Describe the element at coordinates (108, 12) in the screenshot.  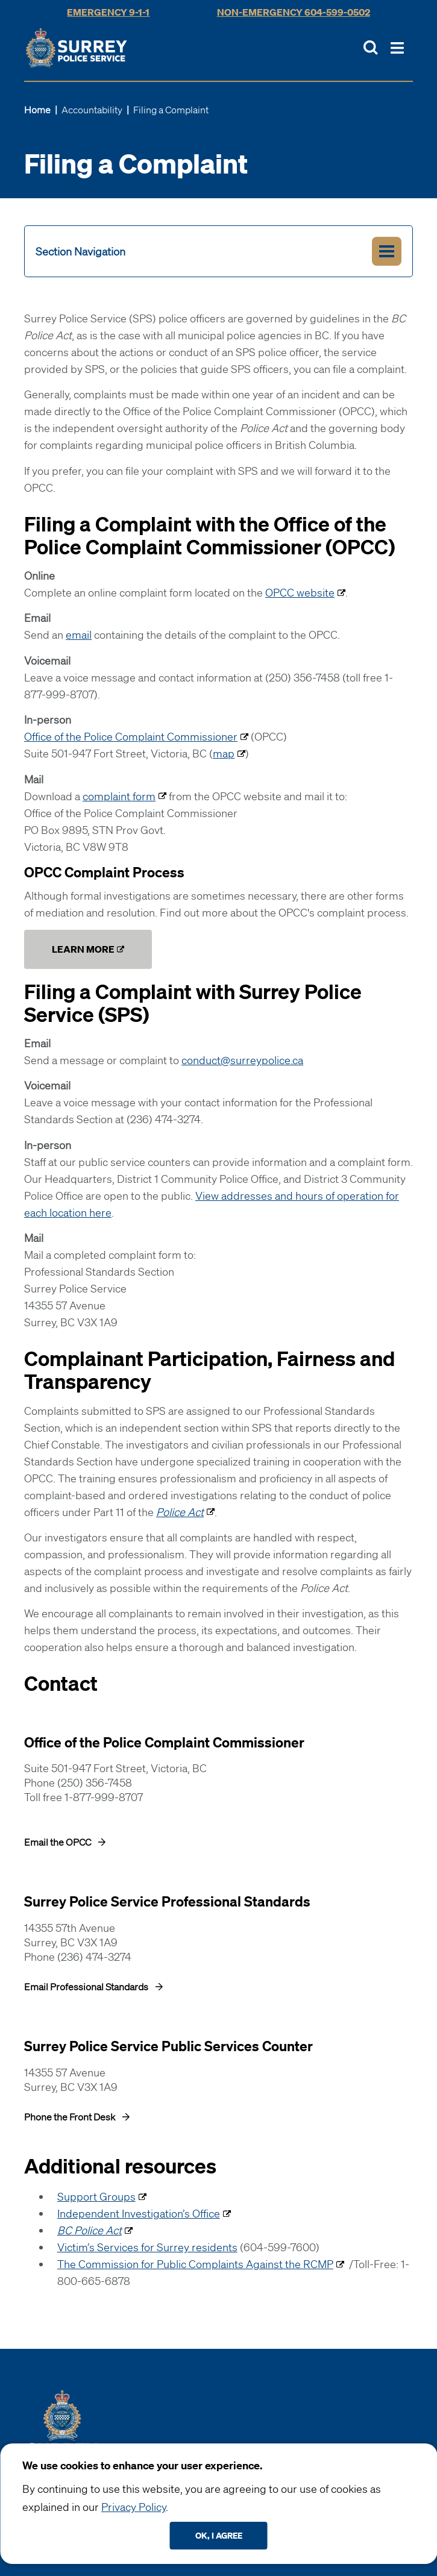
I see `Emergency 9-1-1` at that location.